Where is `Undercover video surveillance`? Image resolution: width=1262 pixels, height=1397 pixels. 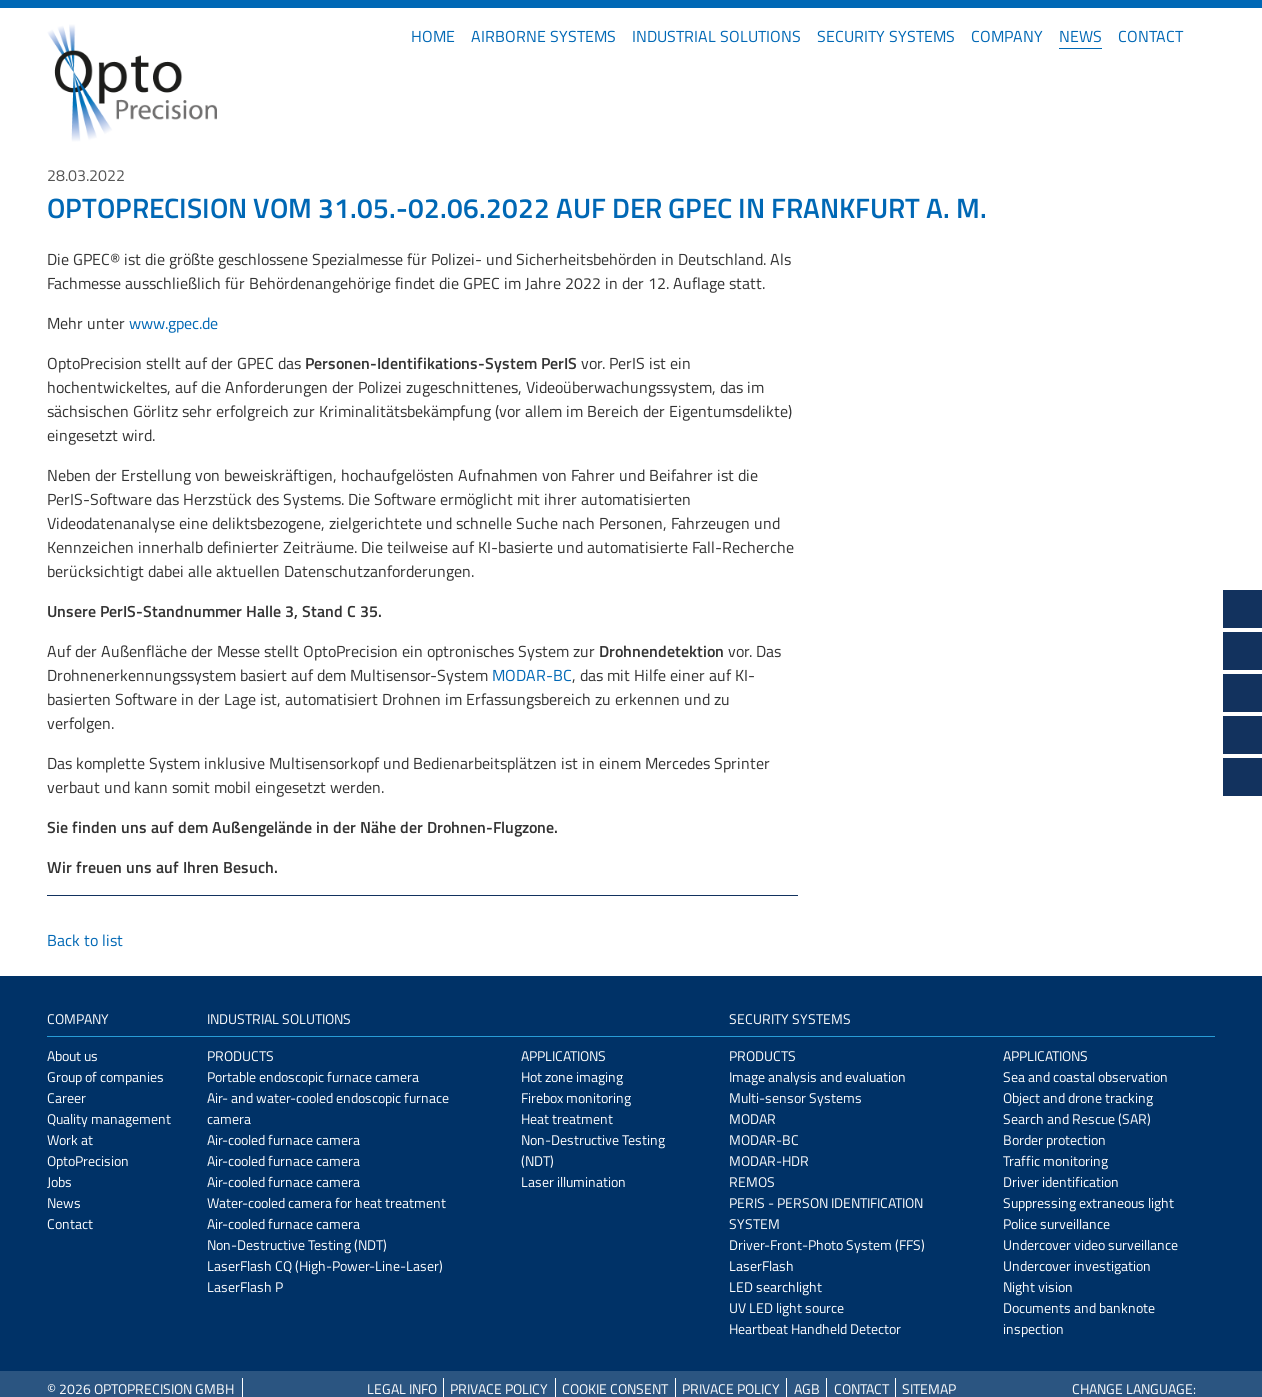
Undercover video surveillance is located at coordinates (1090, 1244).